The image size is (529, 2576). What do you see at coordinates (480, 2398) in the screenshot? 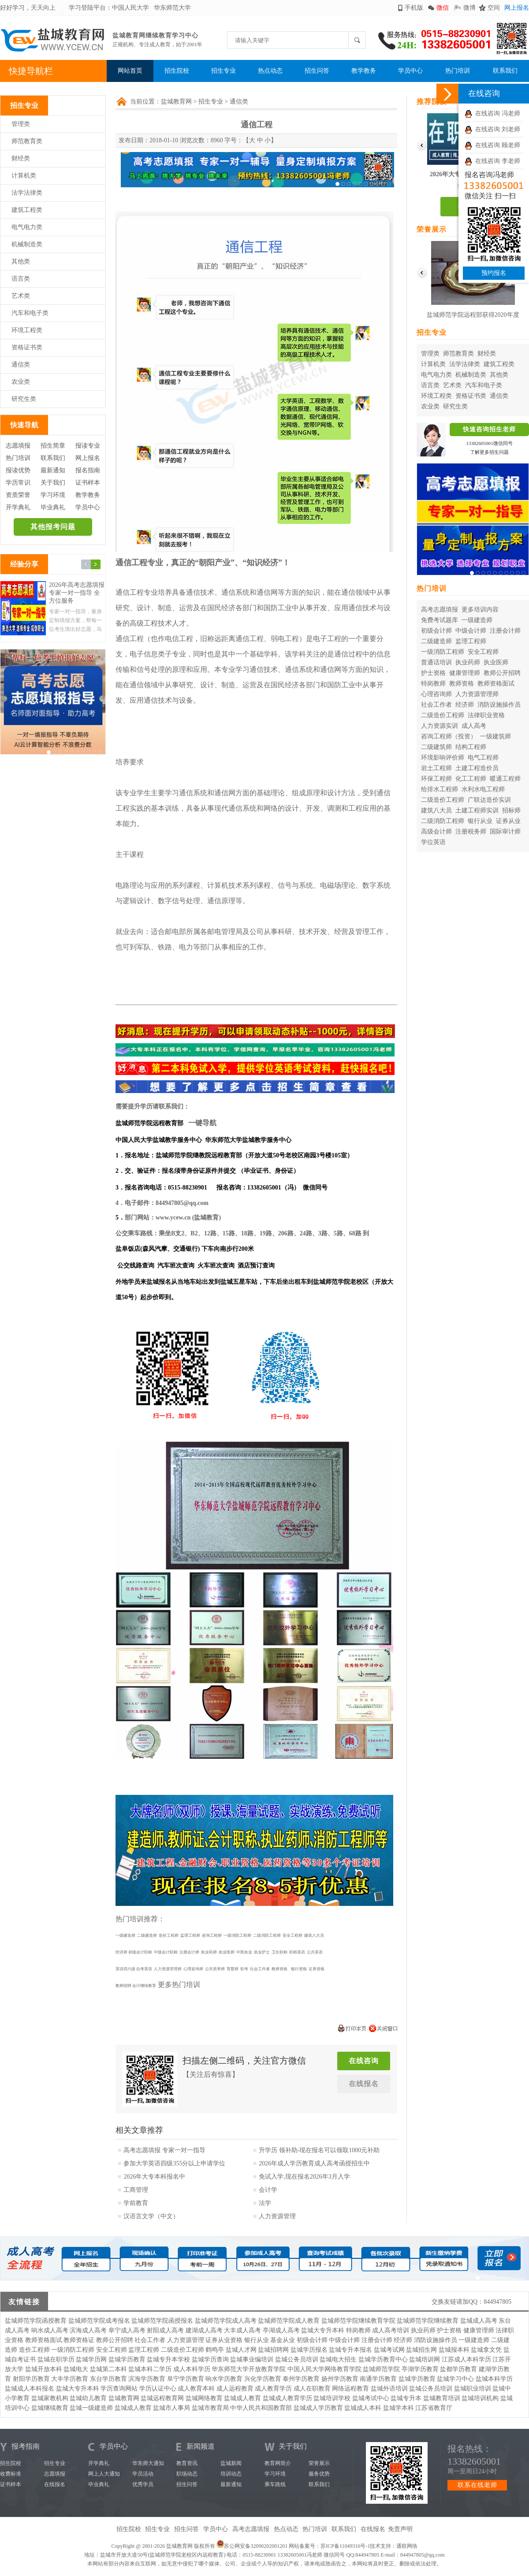
I see `盐城培训机构` at bounding box center [480, 2398].